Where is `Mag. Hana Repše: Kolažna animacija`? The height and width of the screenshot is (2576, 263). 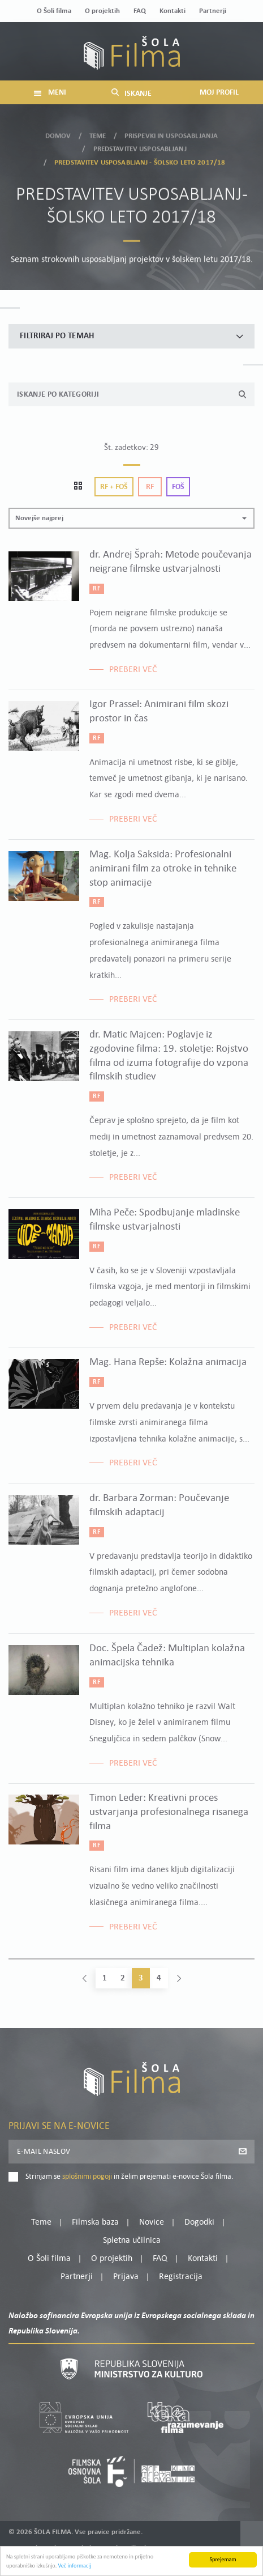 Mag. Hana Repše: Kolažna animacija is located at coordinates (168, 1362).